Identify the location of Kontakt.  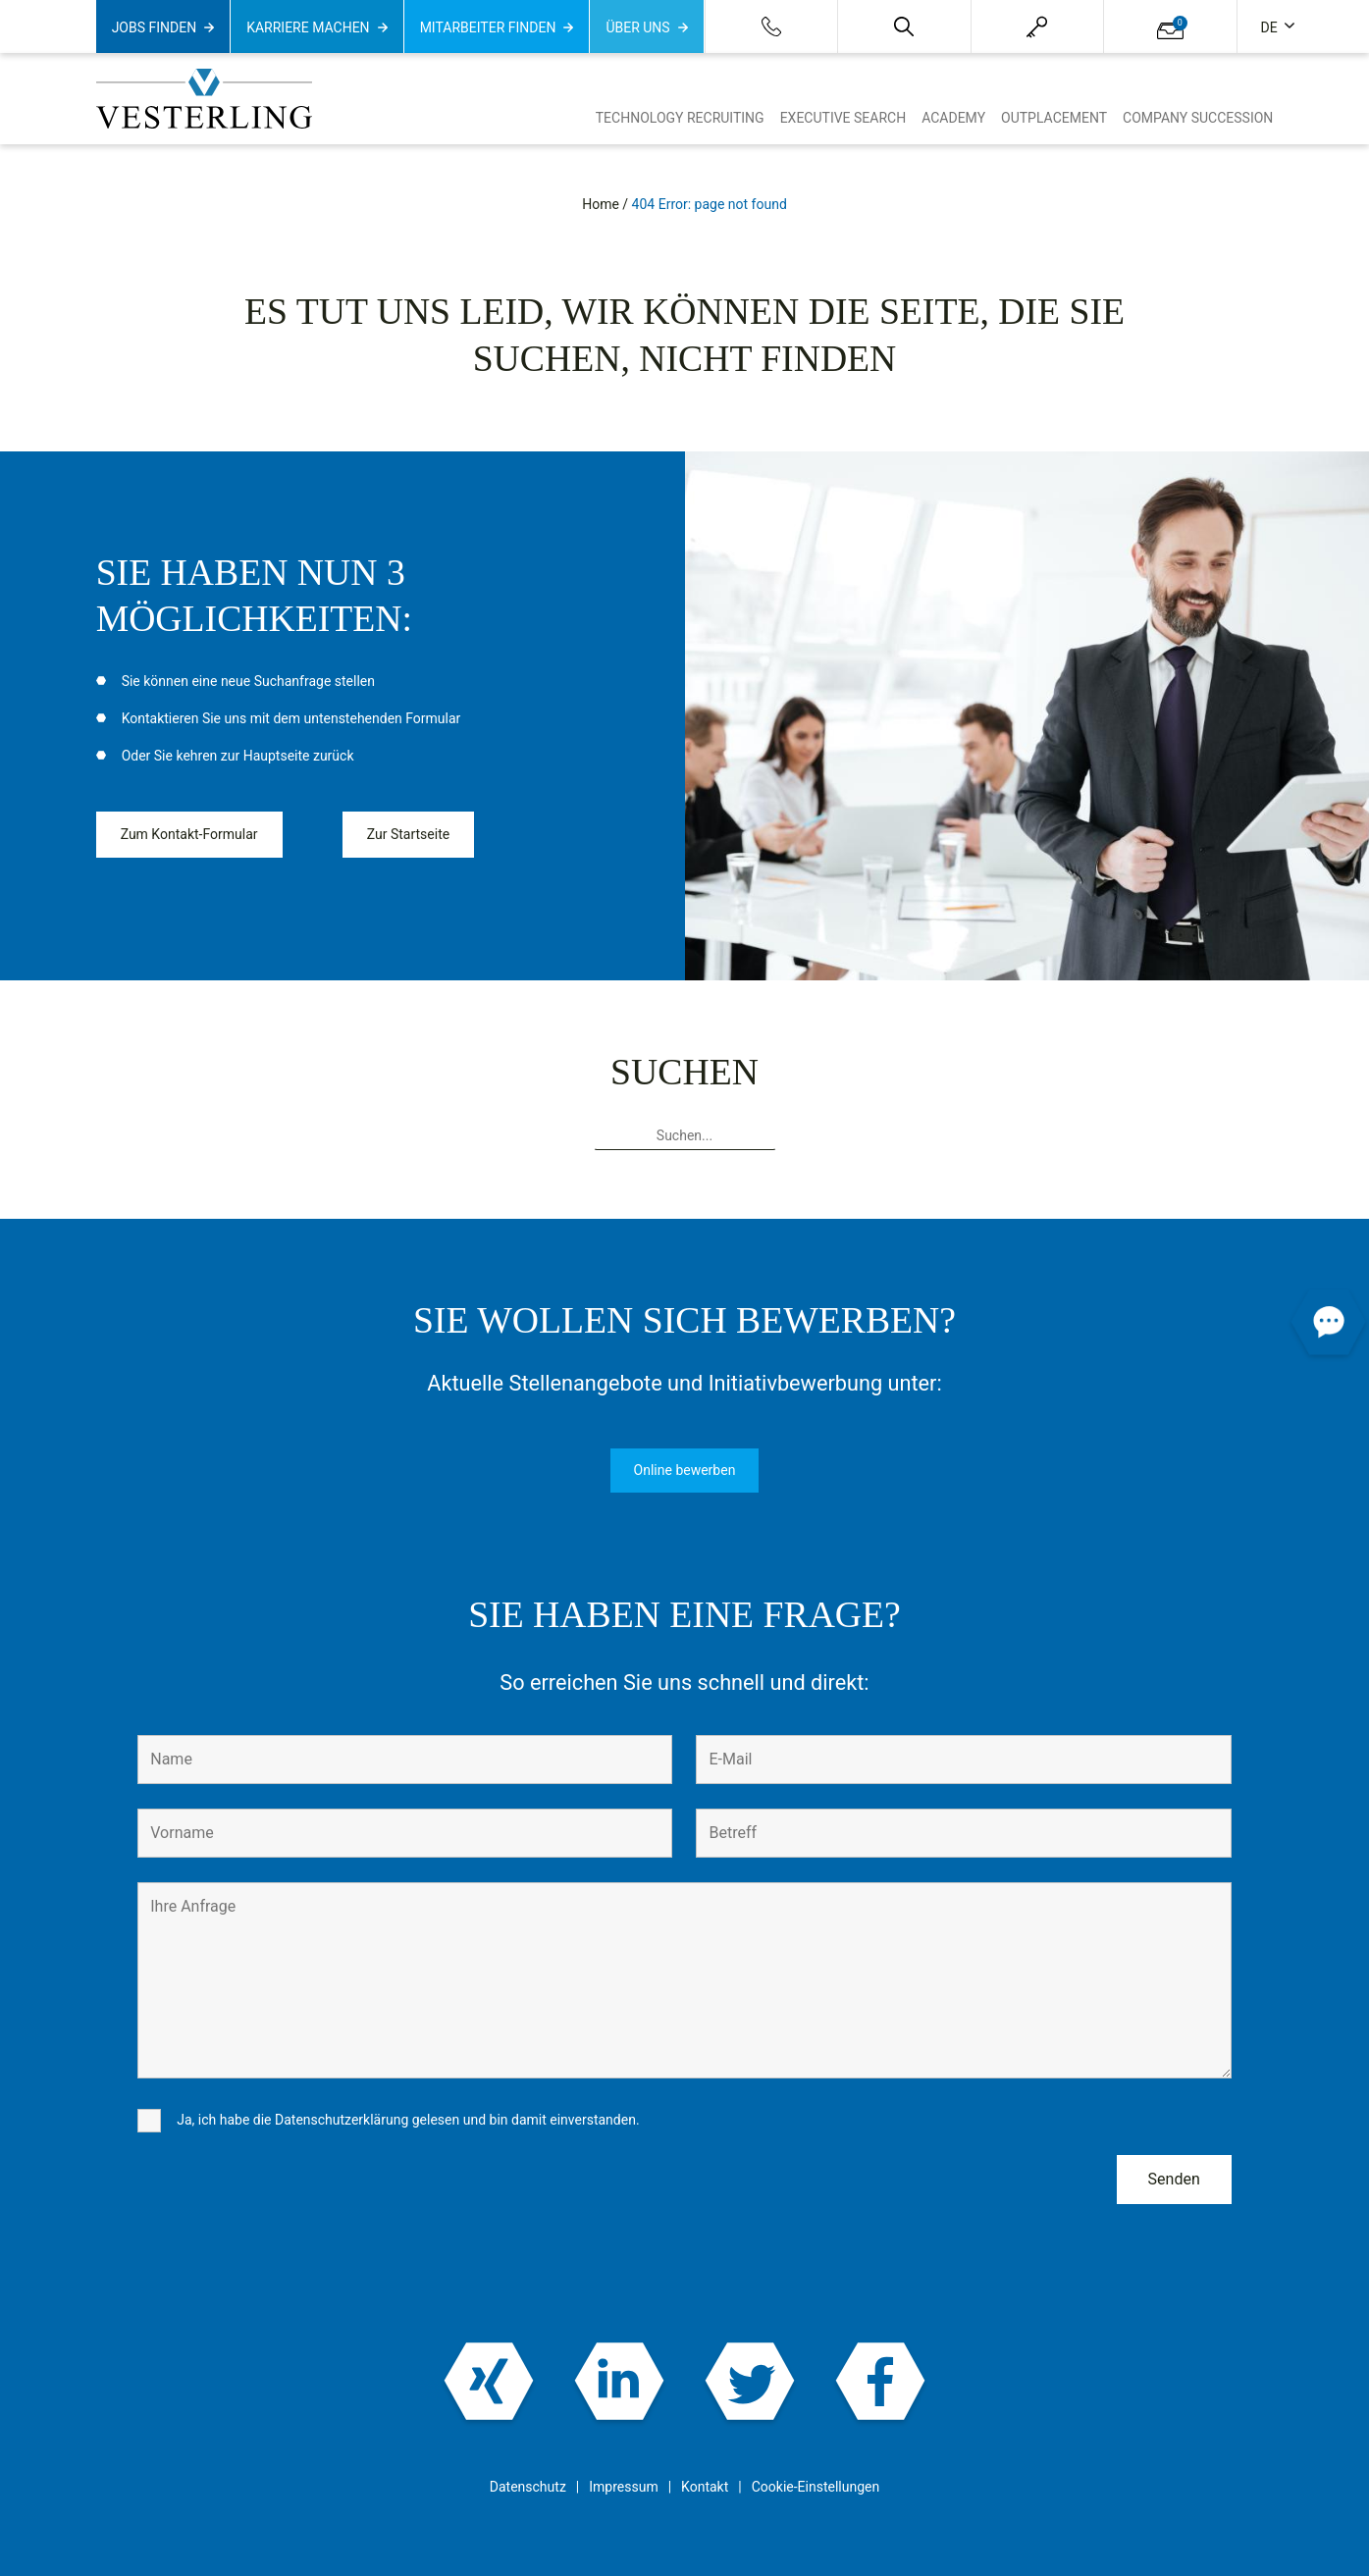
(704, 2487).